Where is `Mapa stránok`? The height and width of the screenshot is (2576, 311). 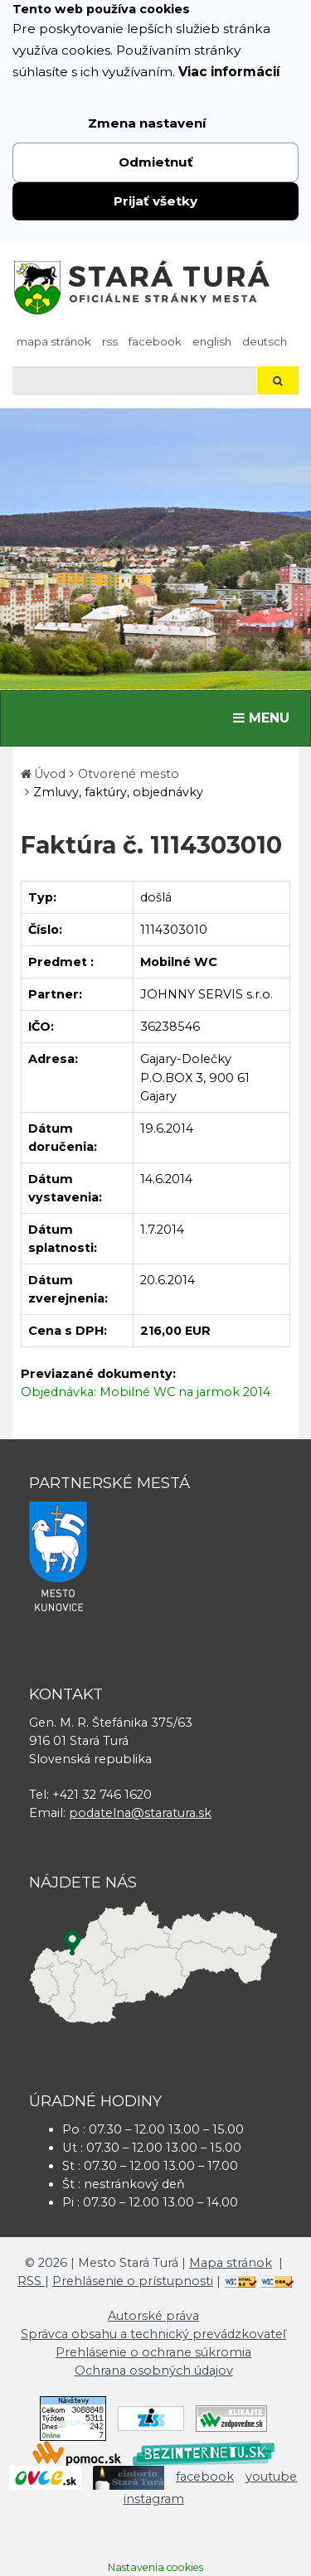 Mapa stránok is located at coordinates (54, 341).